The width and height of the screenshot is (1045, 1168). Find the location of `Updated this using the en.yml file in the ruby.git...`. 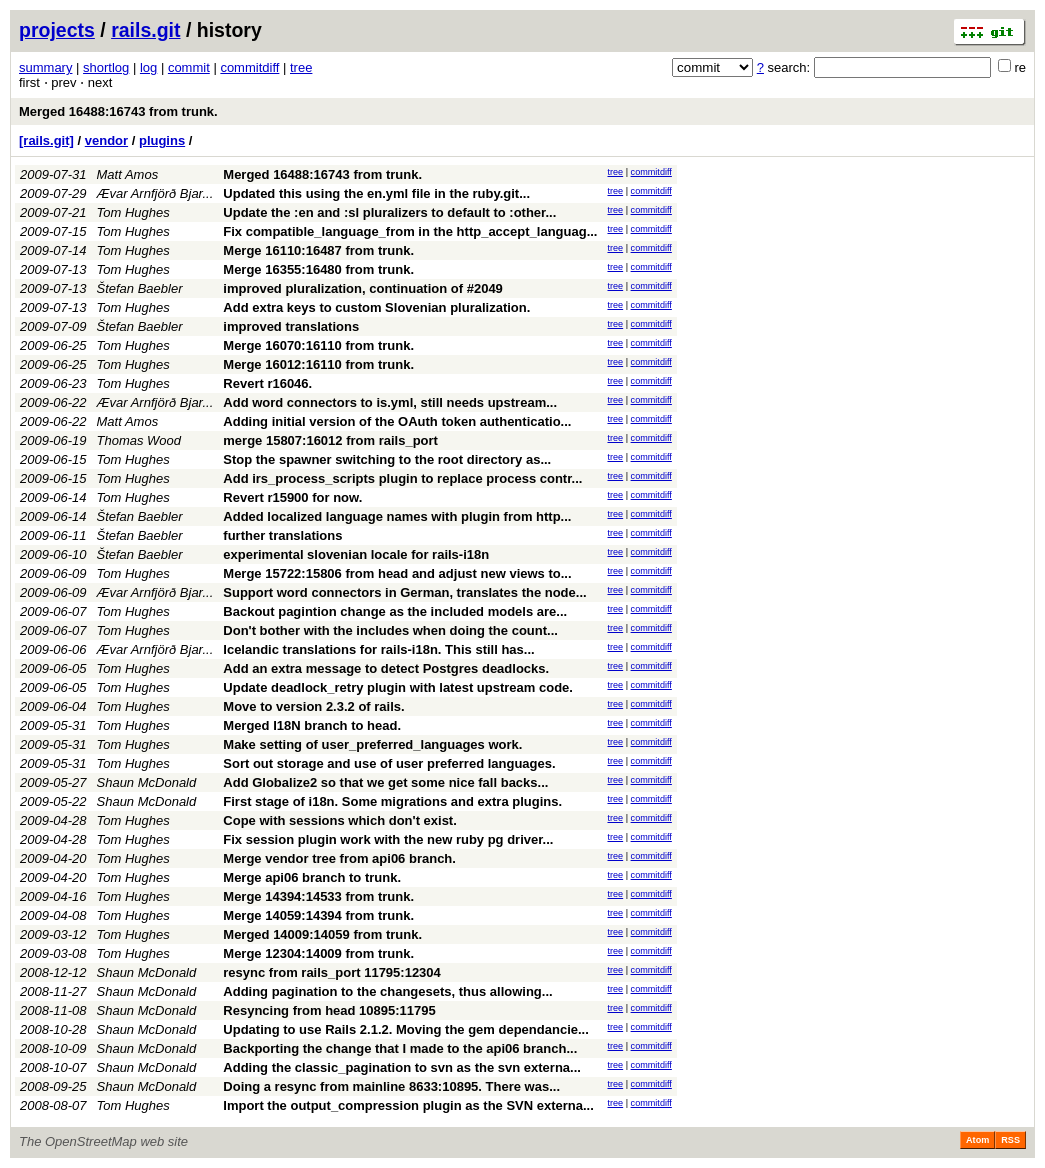

Updated this using the en.yml file in the ruby.git... is located at coordinates (376, 193).